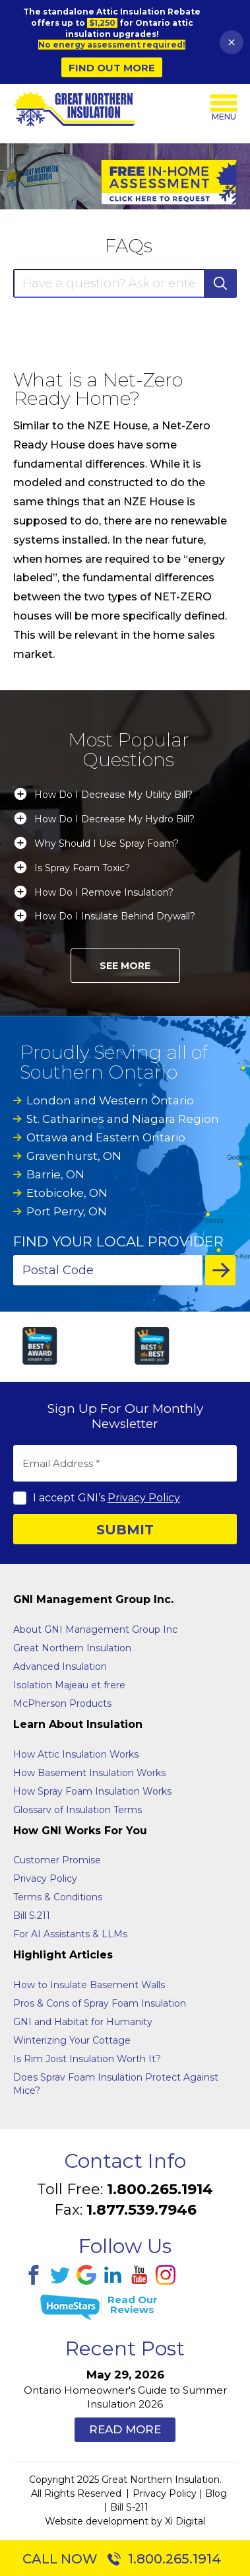 The height and width of the screenshot is (2576, 250). What do you see at coordinates (72, 2040) in the screenshot?
I see `Winterizing Your Cottage` at bounding box center [72, 2040].